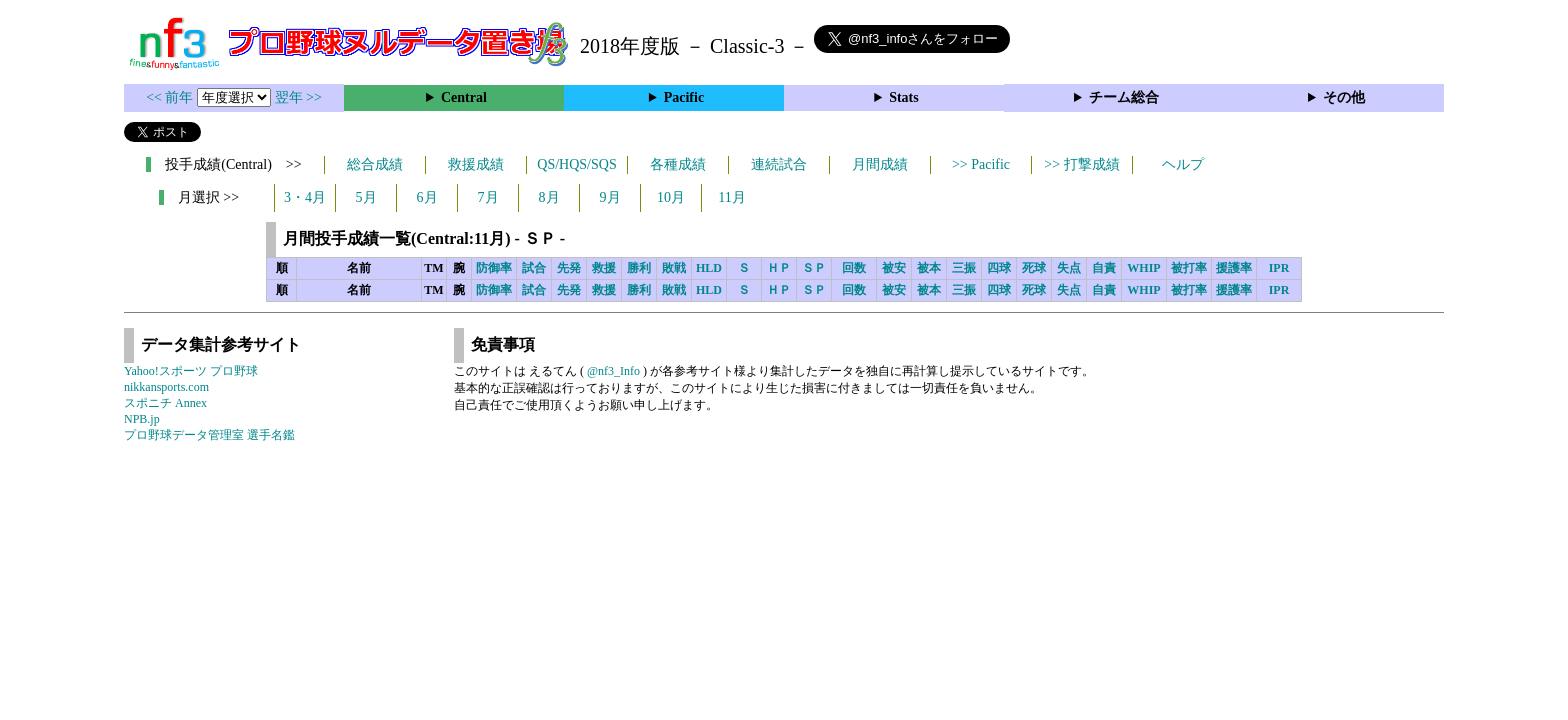  What do you see at coordinates (1279, 268) in the screenshot?
I see `IPR` at bounding box center [1279, 268].